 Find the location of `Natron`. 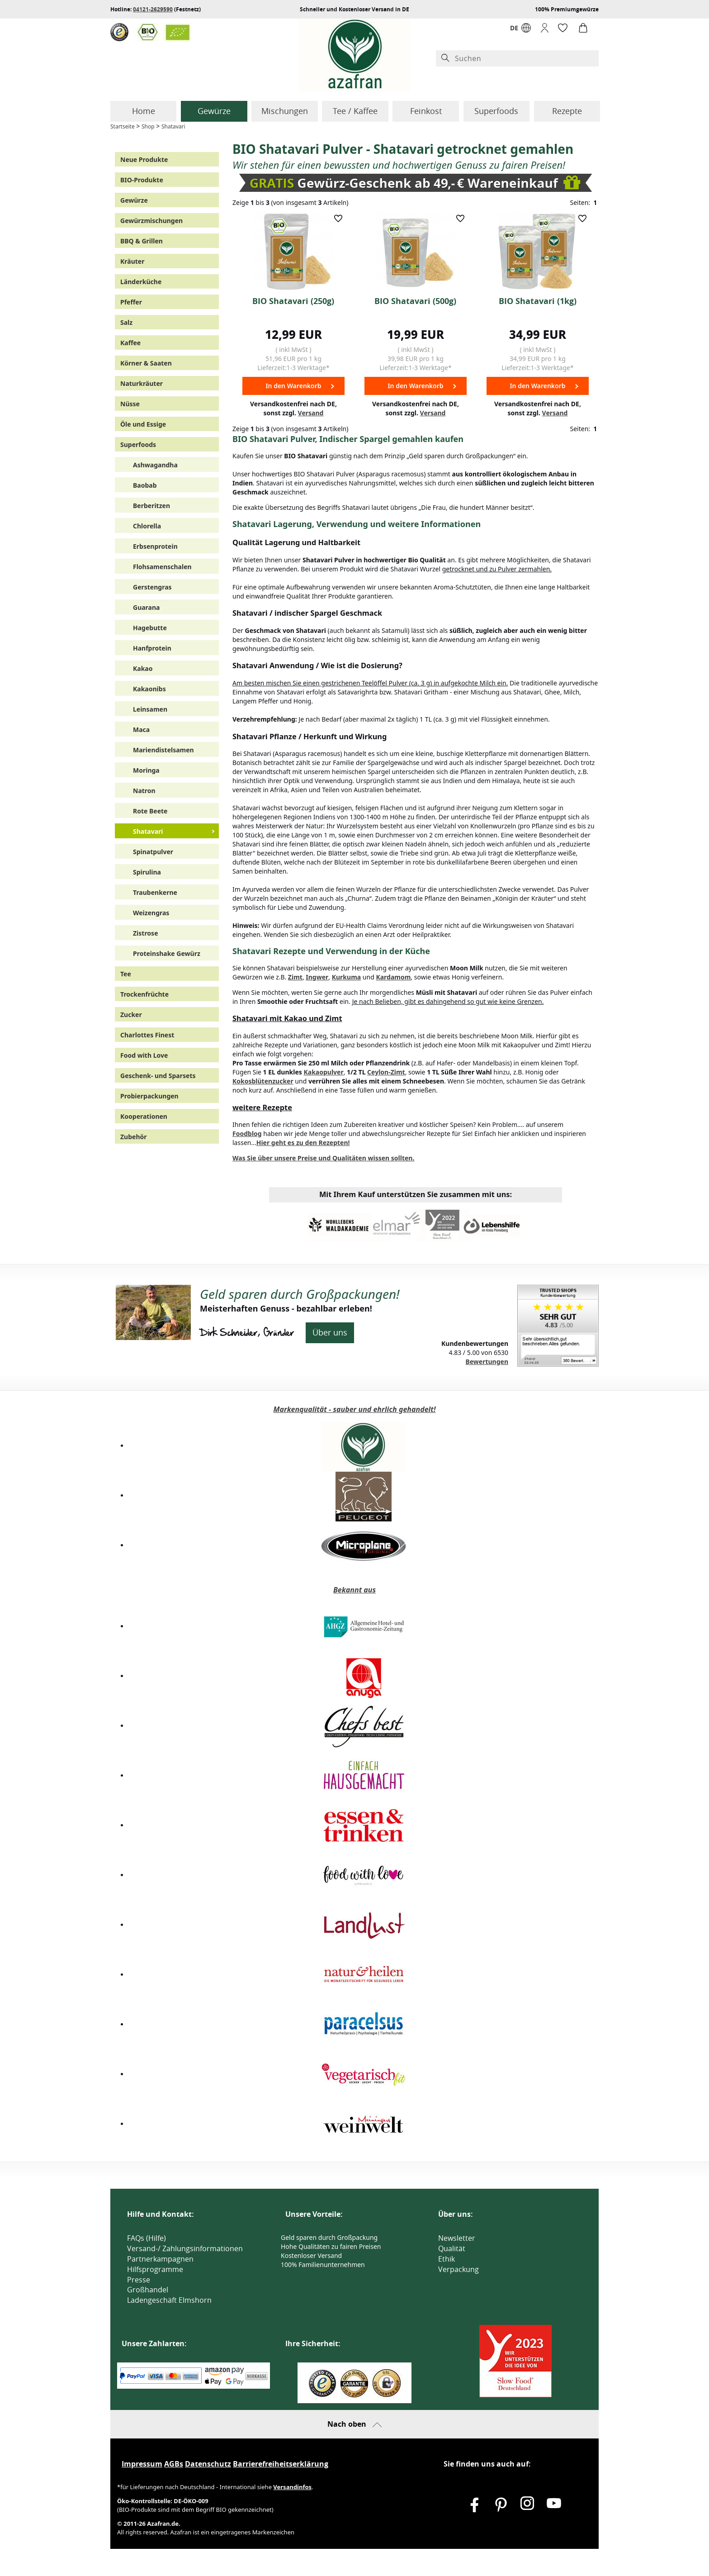

Natron is located at coordinates (144, 790).